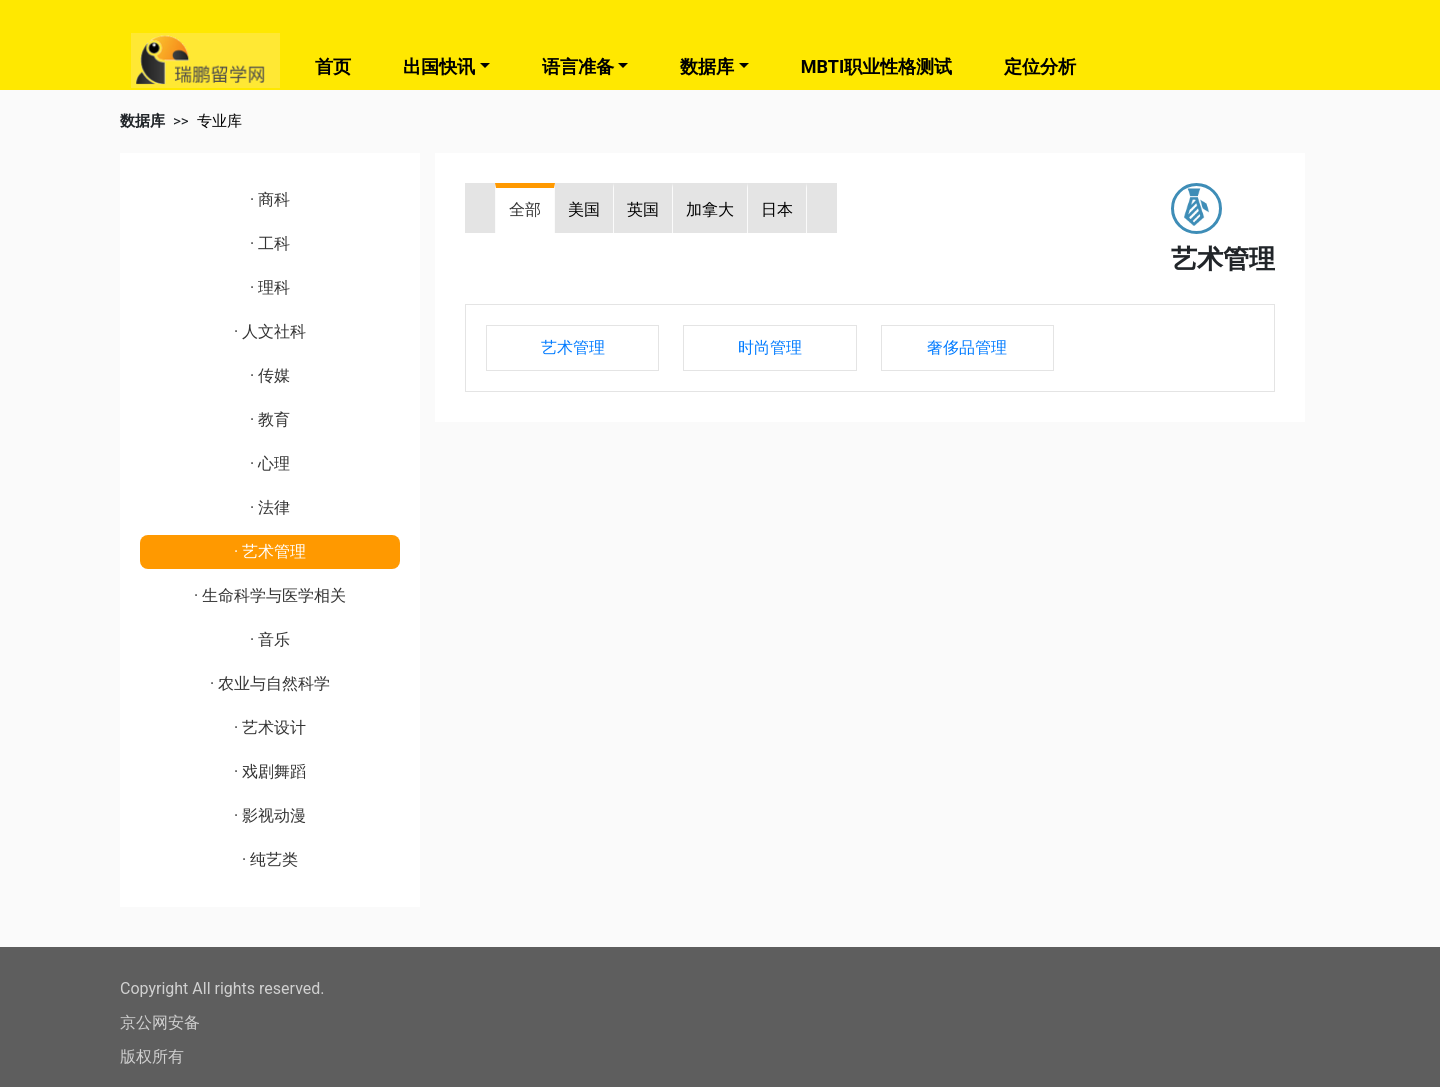 The height and width of the screenshot is (1087, 1440). I want to click on · 教育, so click(270, 419).